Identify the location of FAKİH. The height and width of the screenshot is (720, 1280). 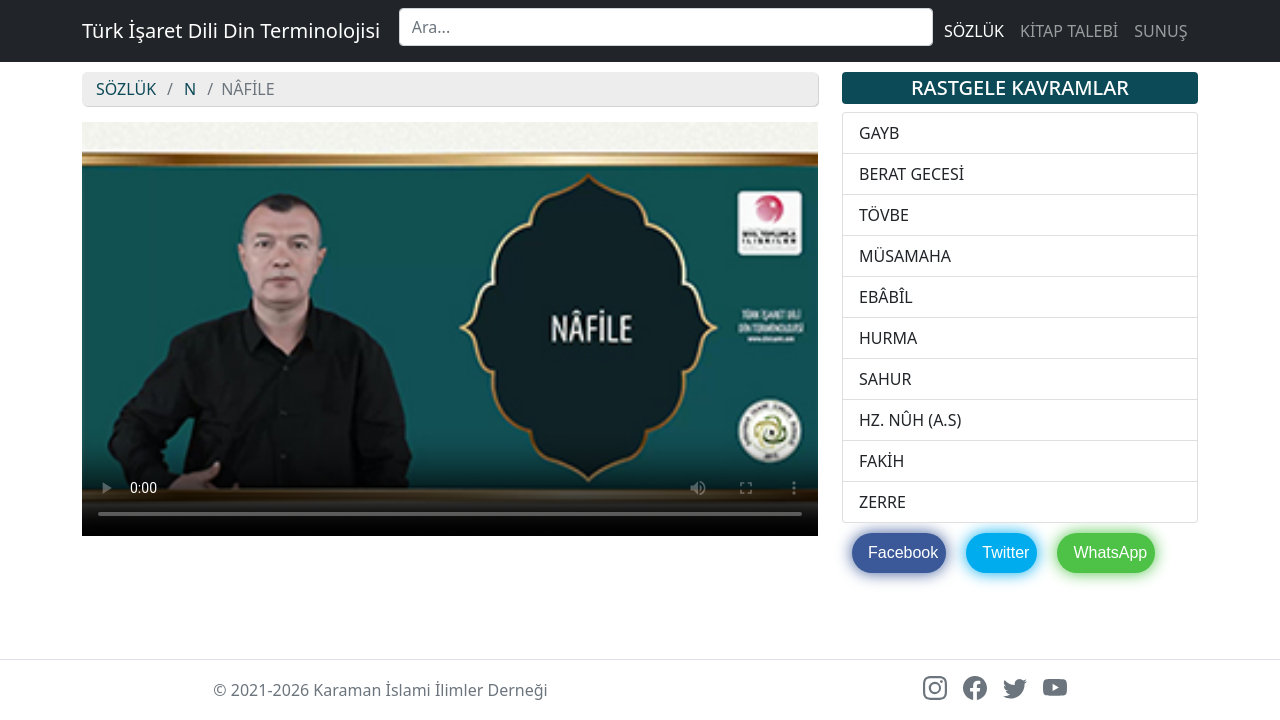
(881, 461).